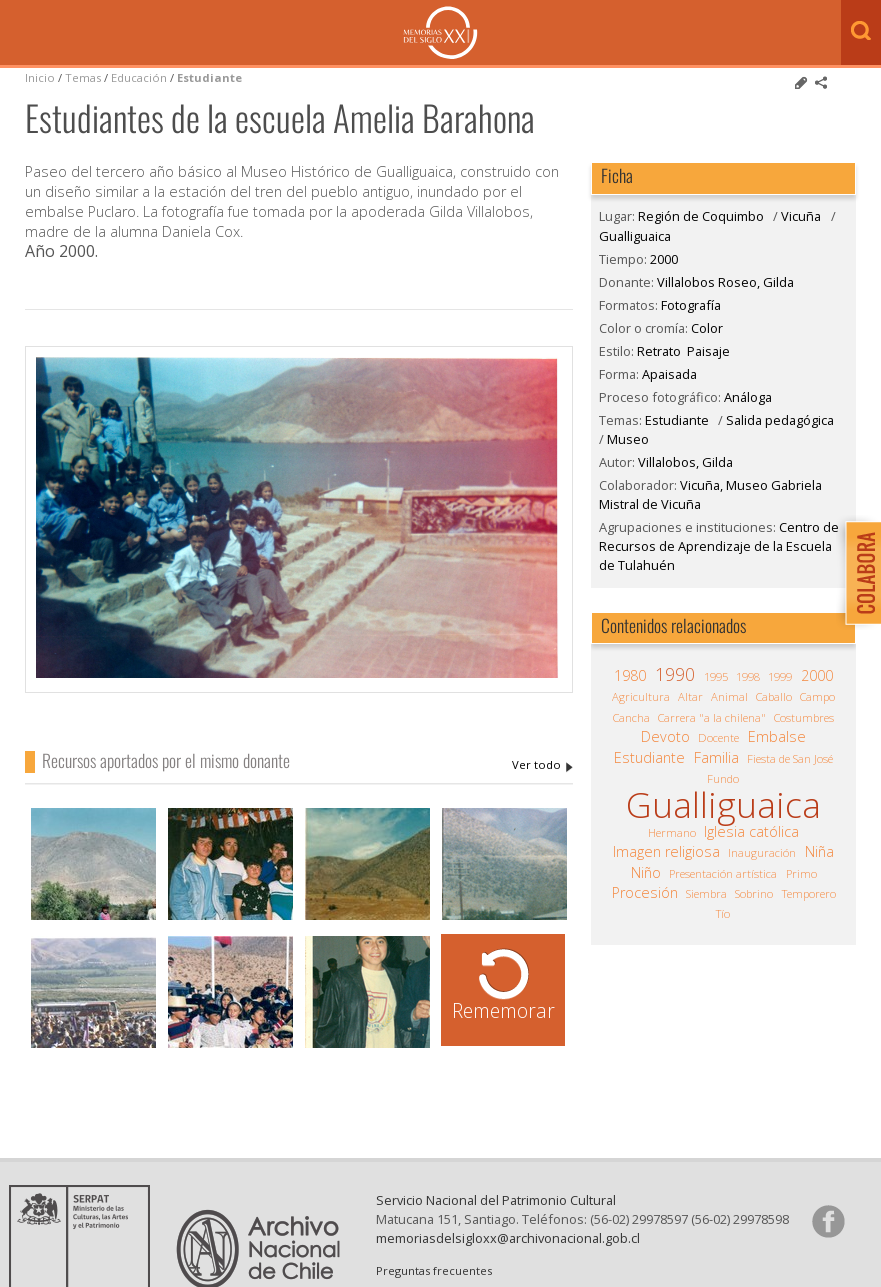  I want to click on Estudiante, so click(209, 77).